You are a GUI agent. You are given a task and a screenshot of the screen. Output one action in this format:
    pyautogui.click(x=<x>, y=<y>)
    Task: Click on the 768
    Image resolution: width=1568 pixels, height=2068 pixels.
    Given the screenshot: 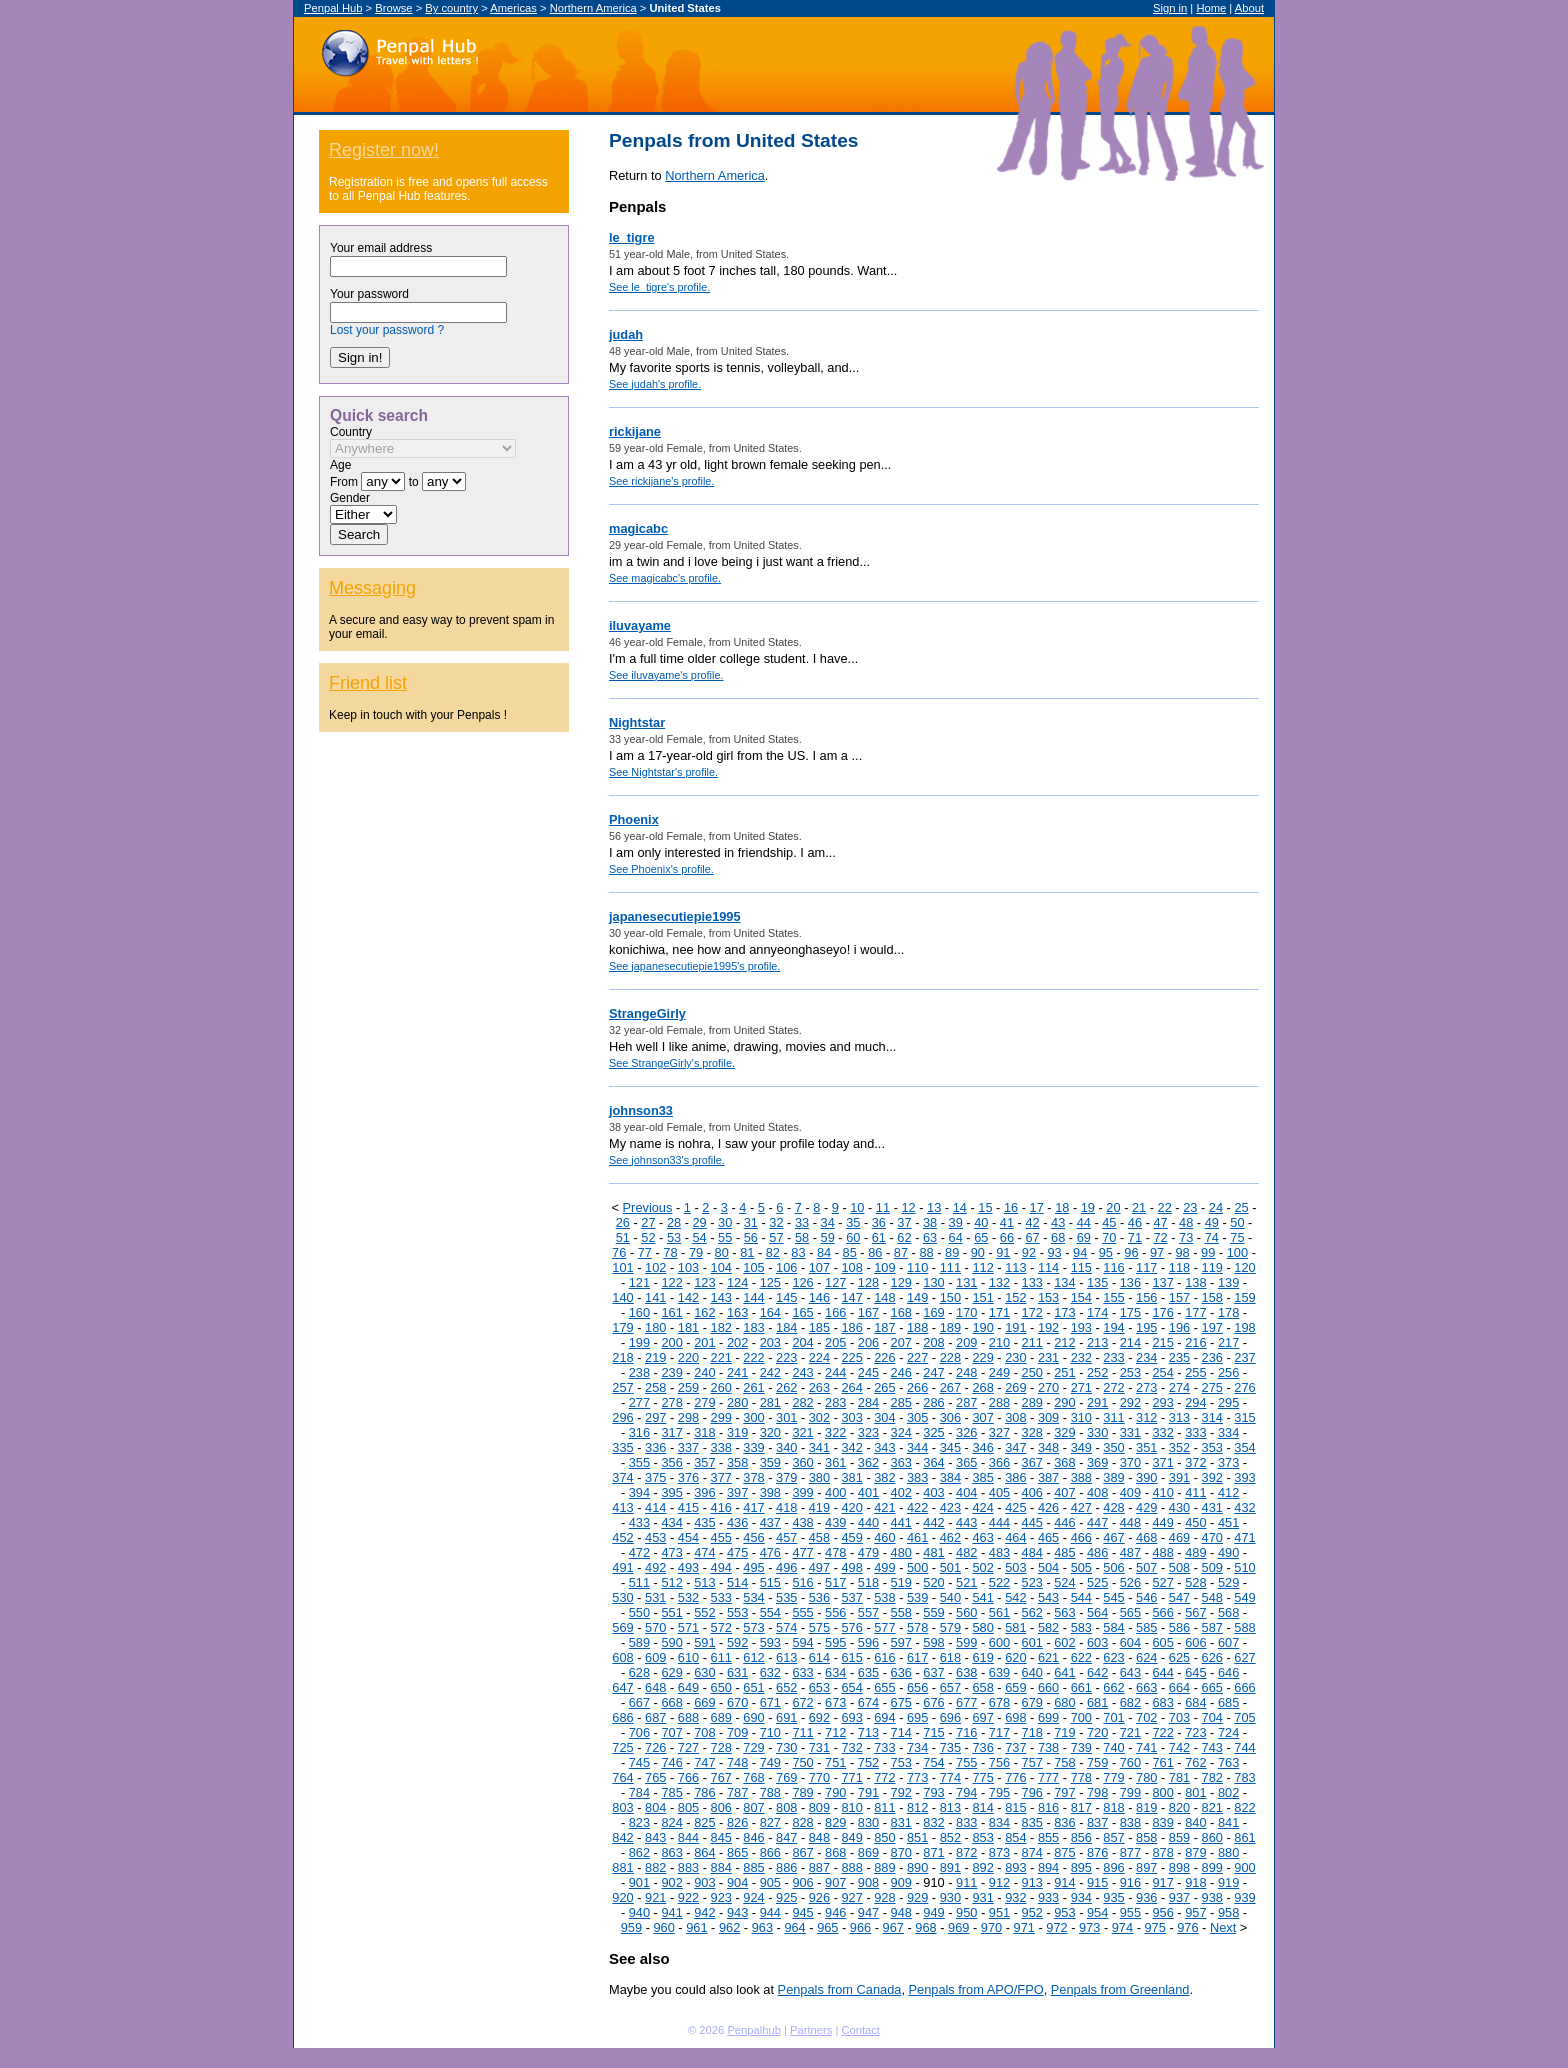 What is the action you would take?
    pyautogui.click(x=753, y=1777)
    